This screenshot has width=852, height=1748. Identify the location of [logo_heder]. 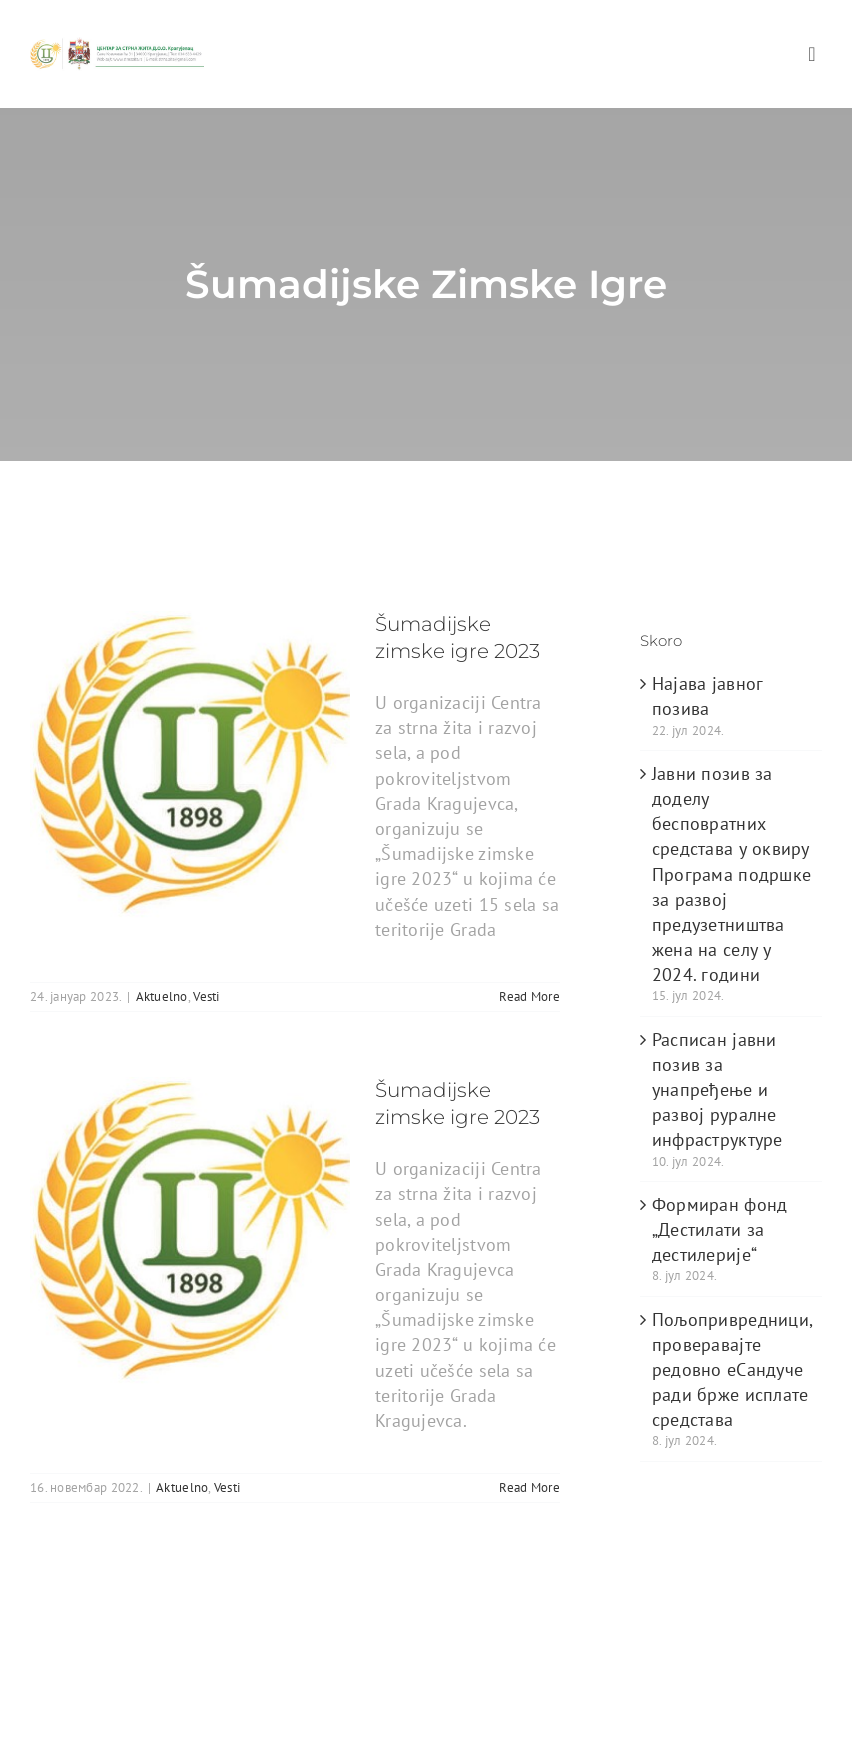
(117, 45).